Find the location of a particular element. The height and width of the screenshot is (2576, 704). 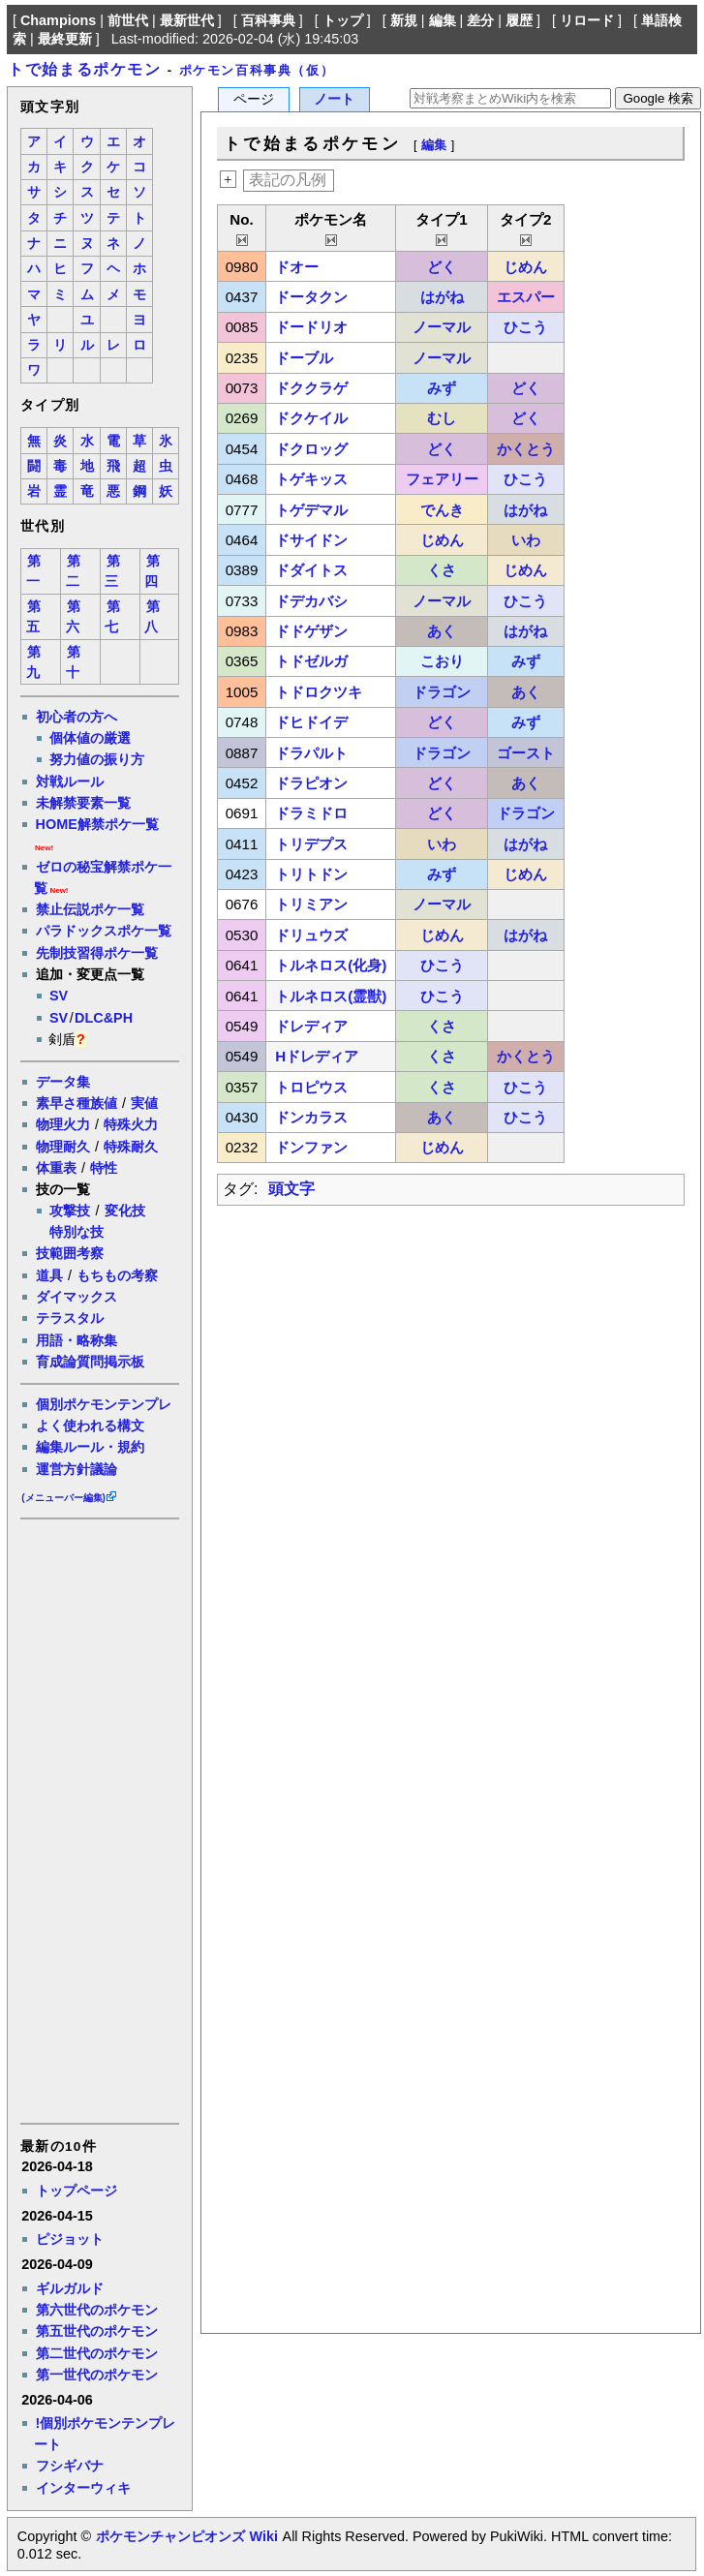

第六世代のポケモン is located at coordinates (97, 2309).